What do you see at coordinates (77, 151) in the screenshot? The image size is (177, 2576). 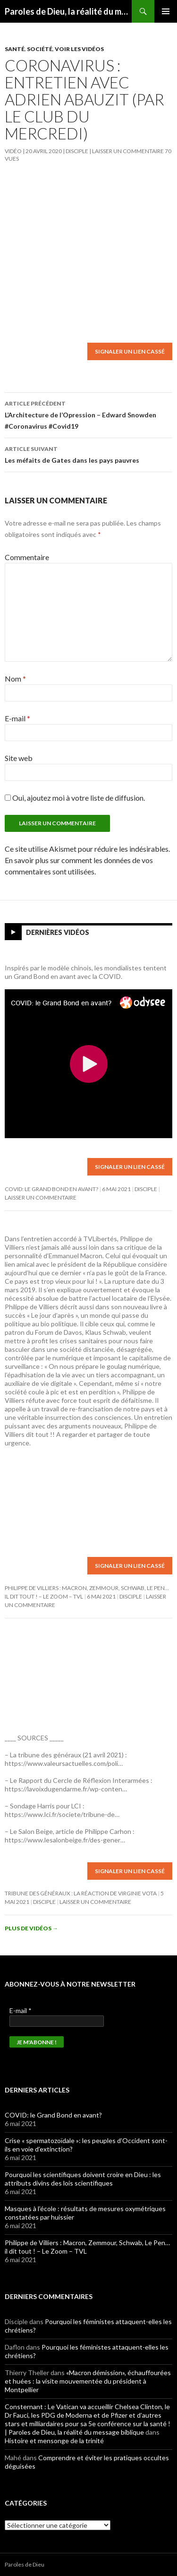 I see `Disciple` at bounding box center [77, 151].